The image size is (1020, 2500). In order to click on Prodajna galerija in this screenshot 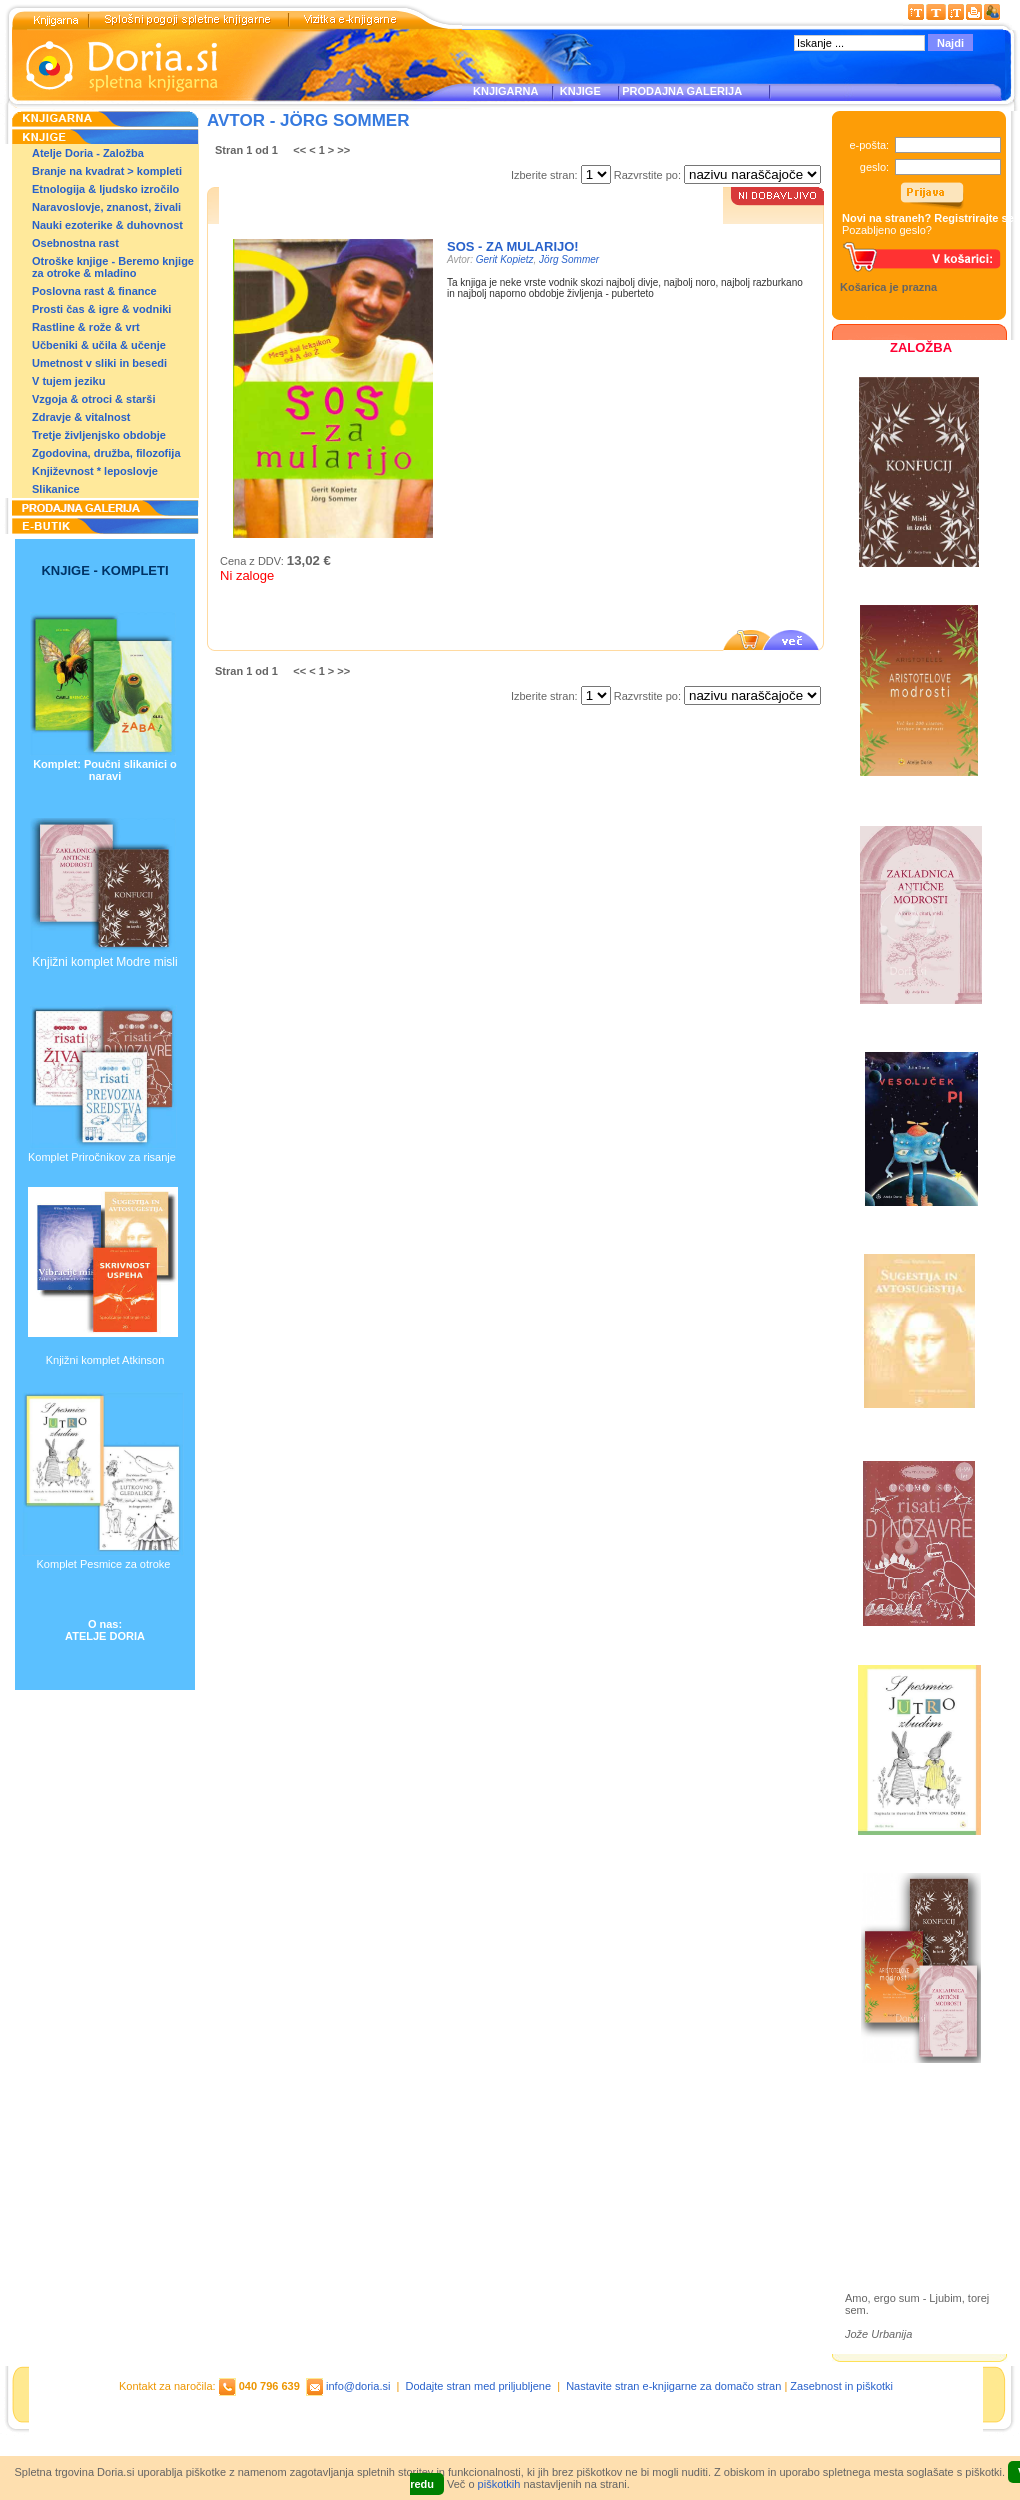, I will do `click(911, 2189)`.